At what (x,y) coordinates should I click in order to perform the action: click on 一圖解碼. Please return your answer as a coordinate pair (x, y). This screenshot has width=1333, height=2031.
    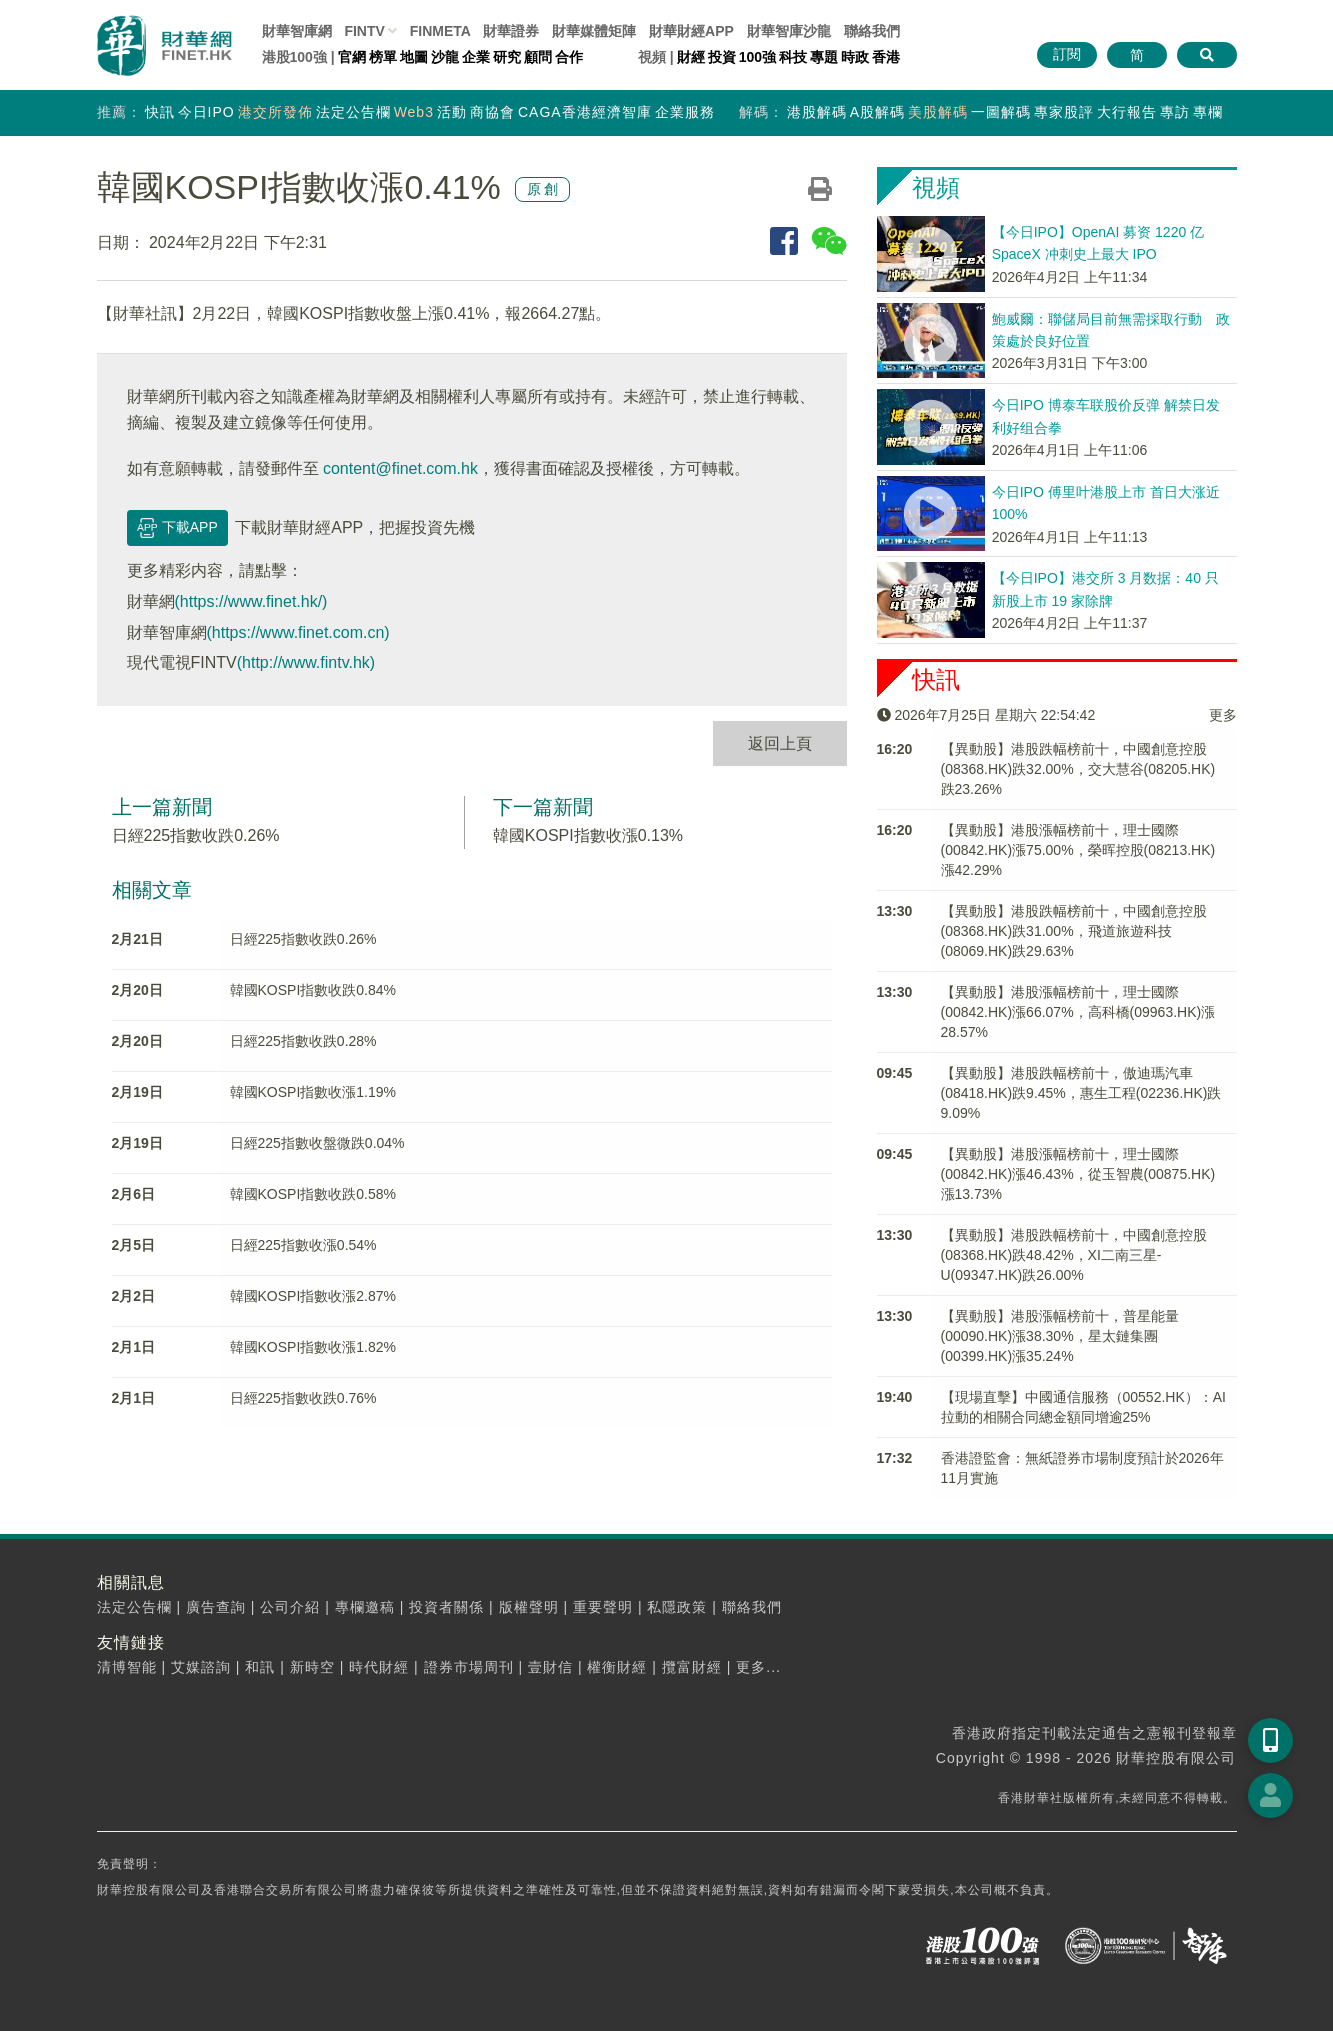
    Looking at the image, I should click on (1001, 112).